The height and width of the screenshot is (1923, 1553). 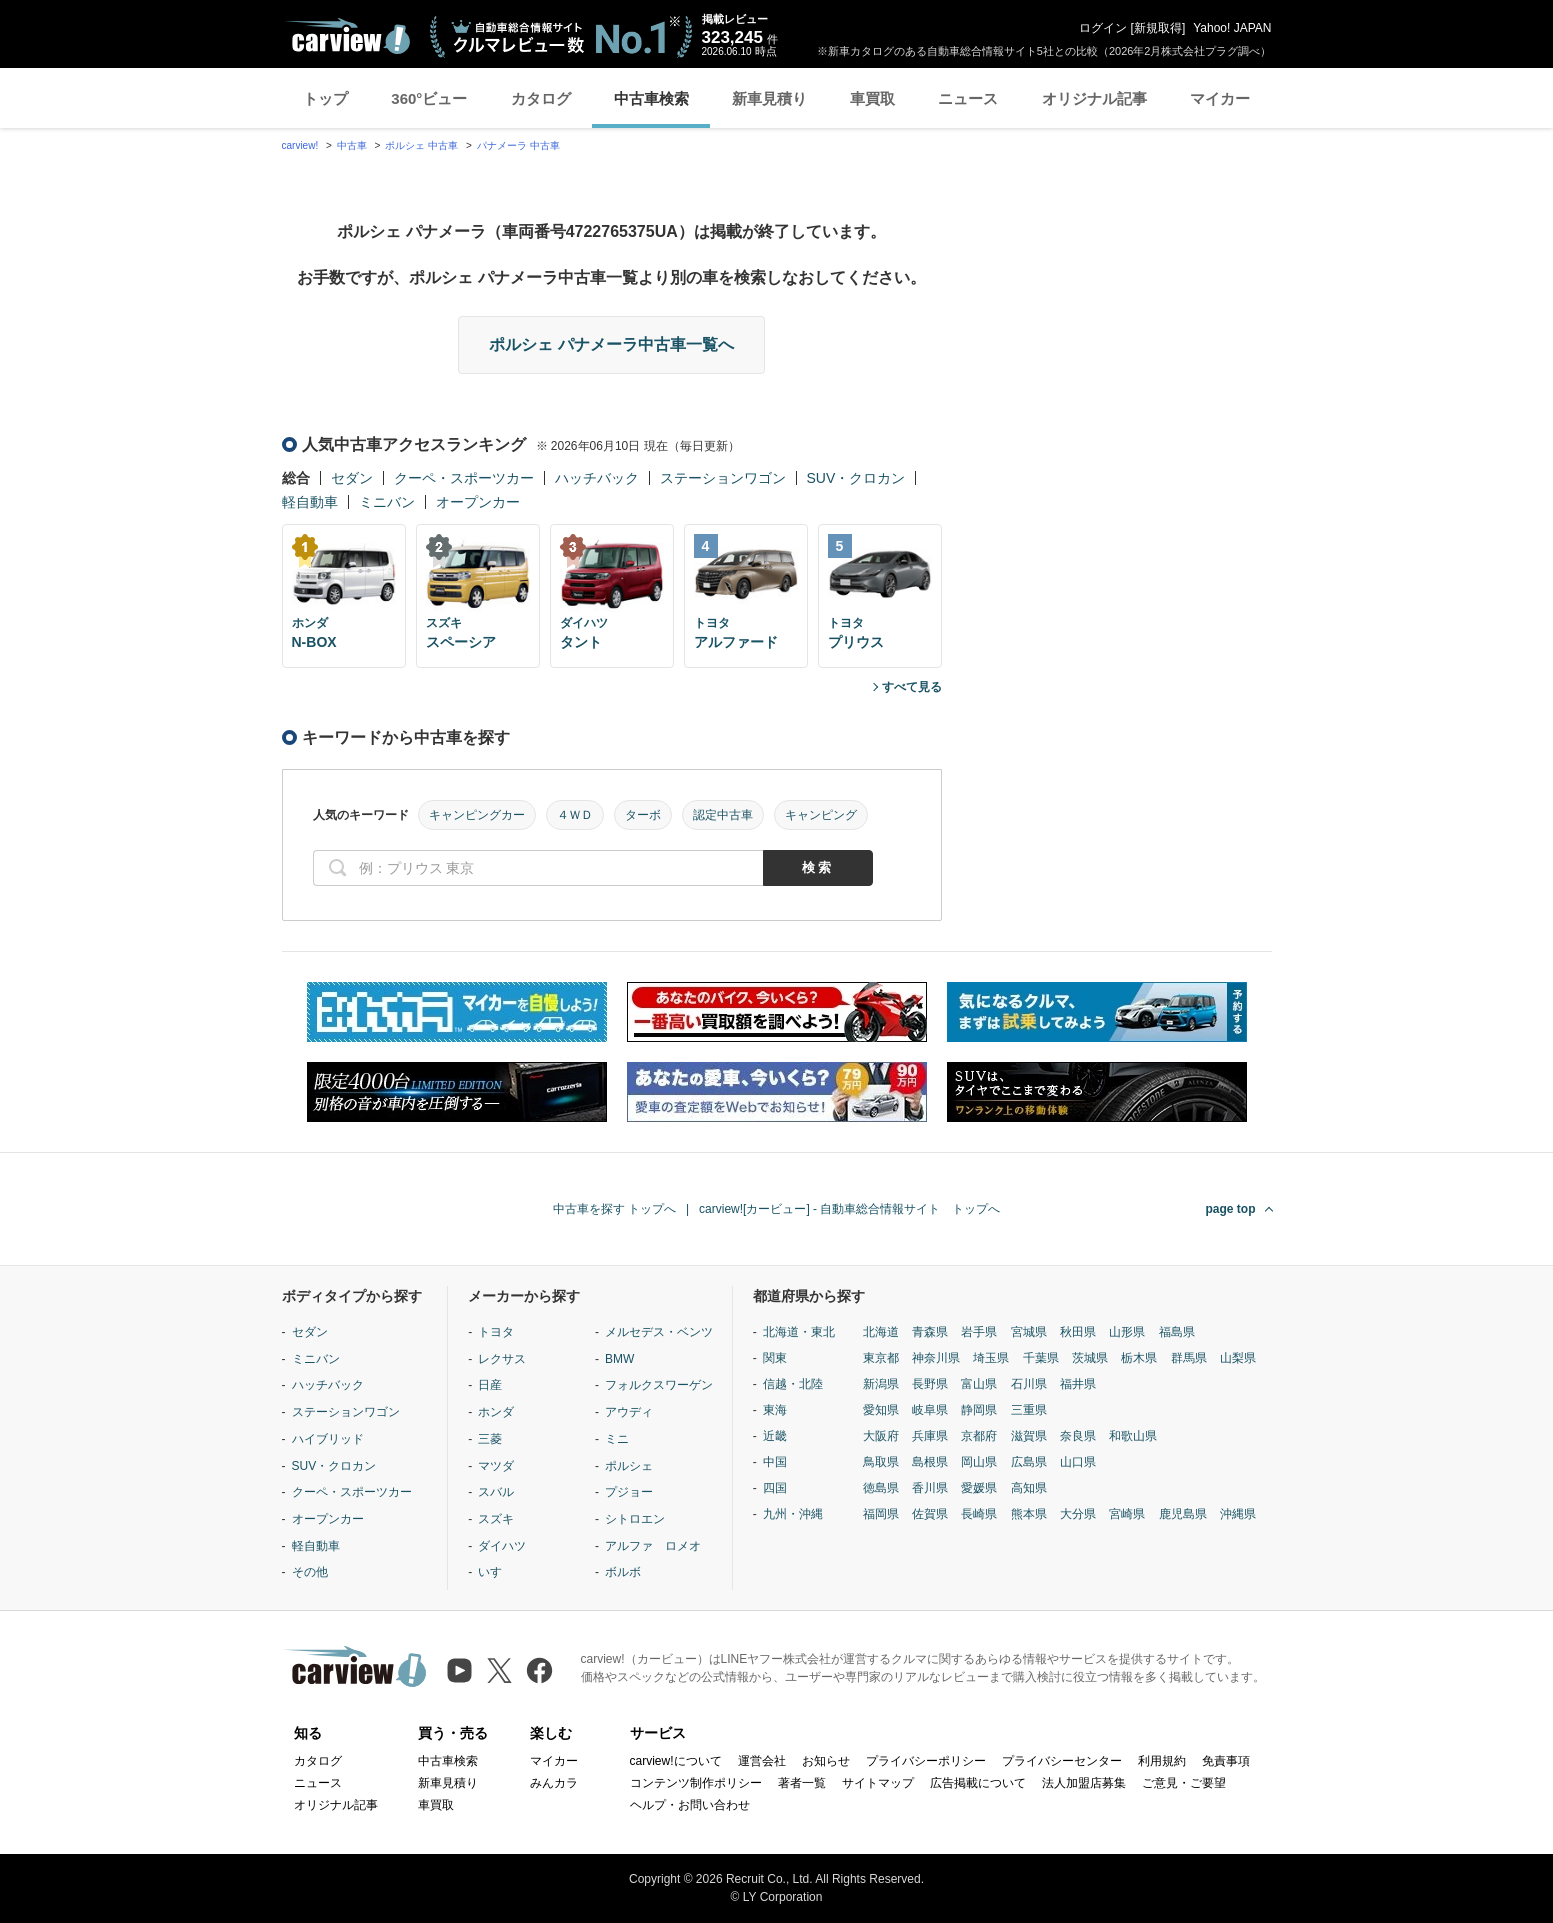 I want to click on オープンカー, so click(x=478, y=502).